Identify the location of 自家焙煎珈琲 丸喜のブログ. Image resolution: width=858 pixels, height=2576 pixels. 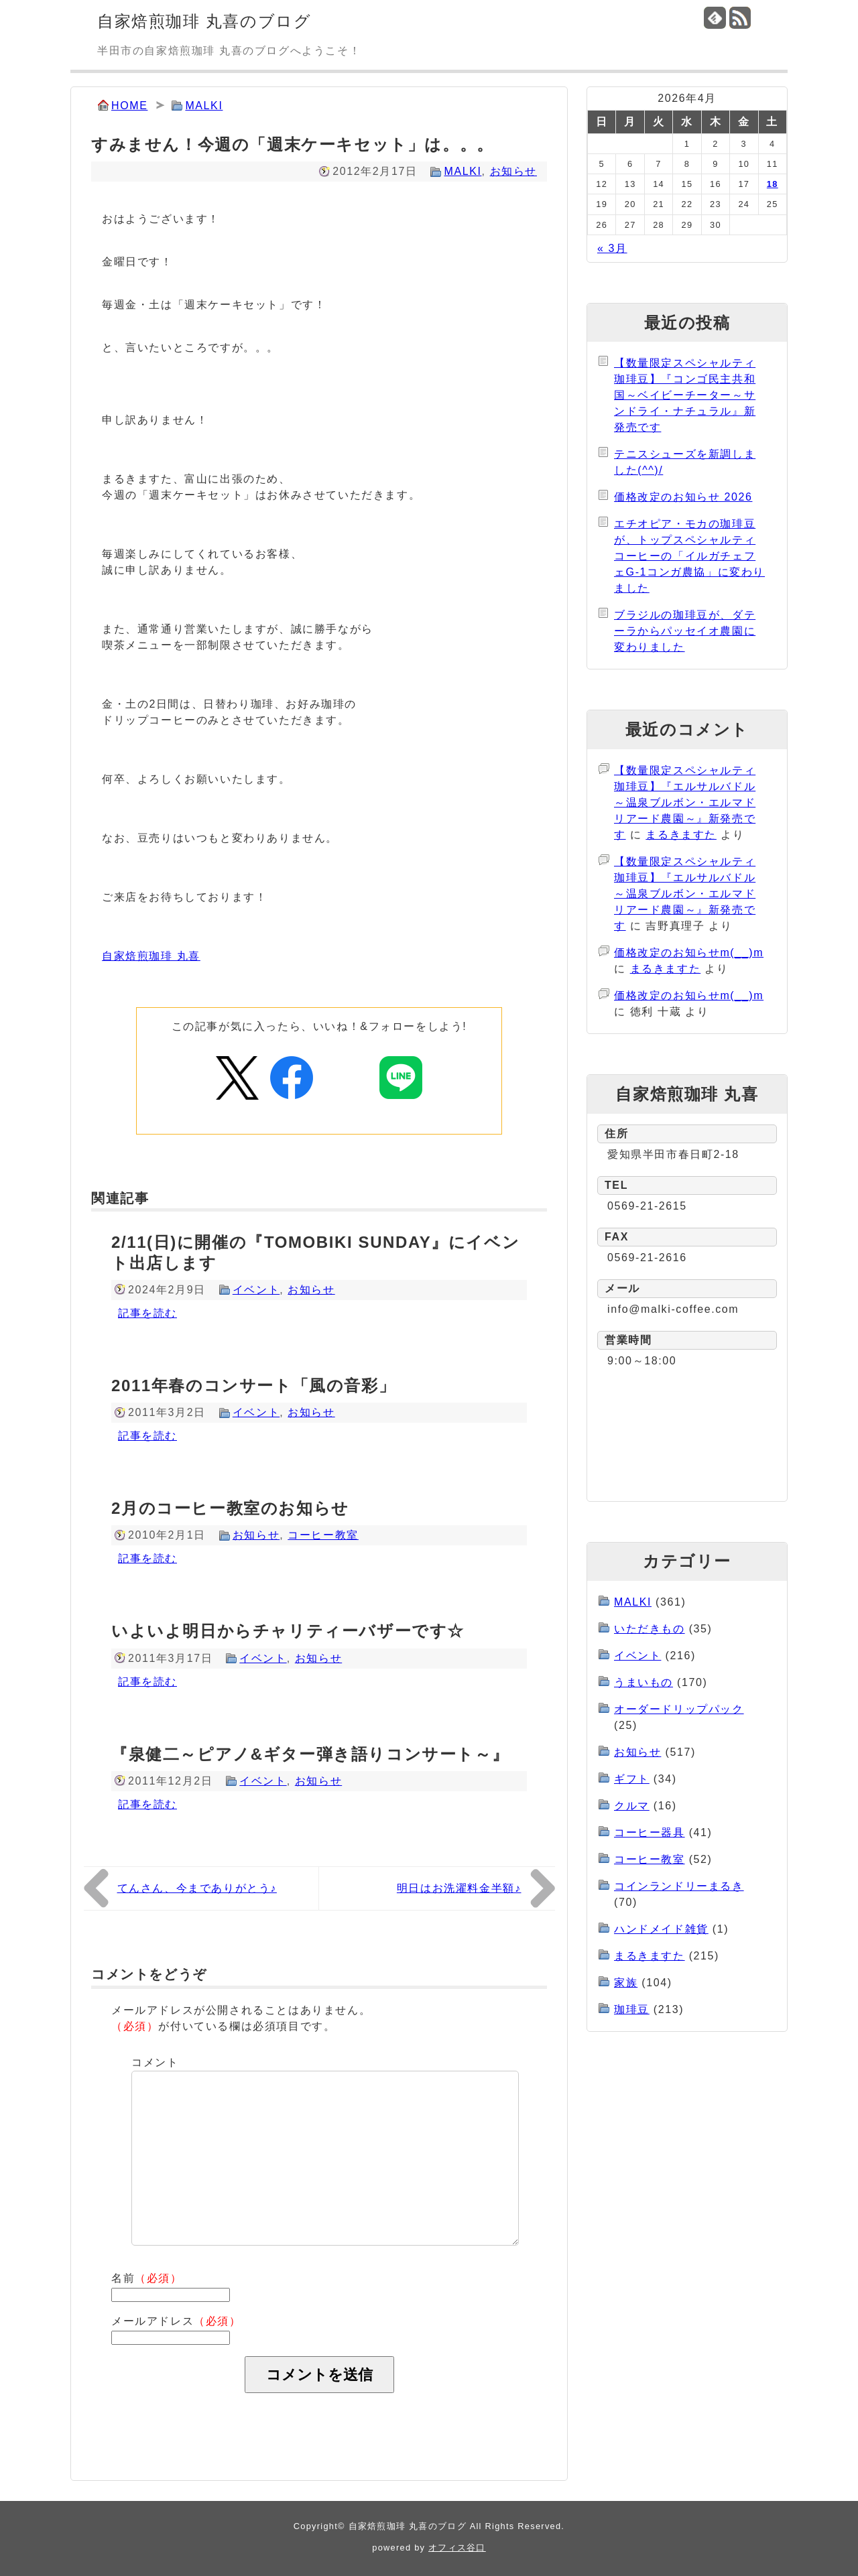
(204, 21).